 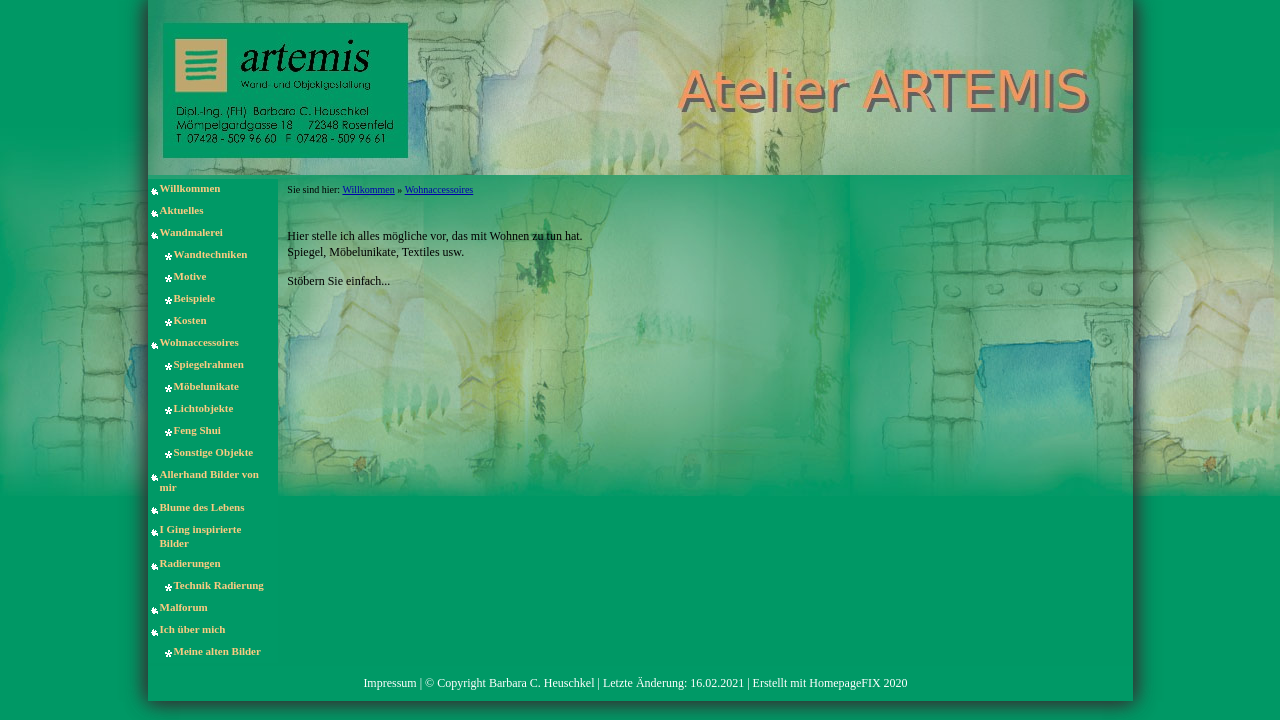 I want to click on Sonstige Objekte, so click(x=214, y=452).